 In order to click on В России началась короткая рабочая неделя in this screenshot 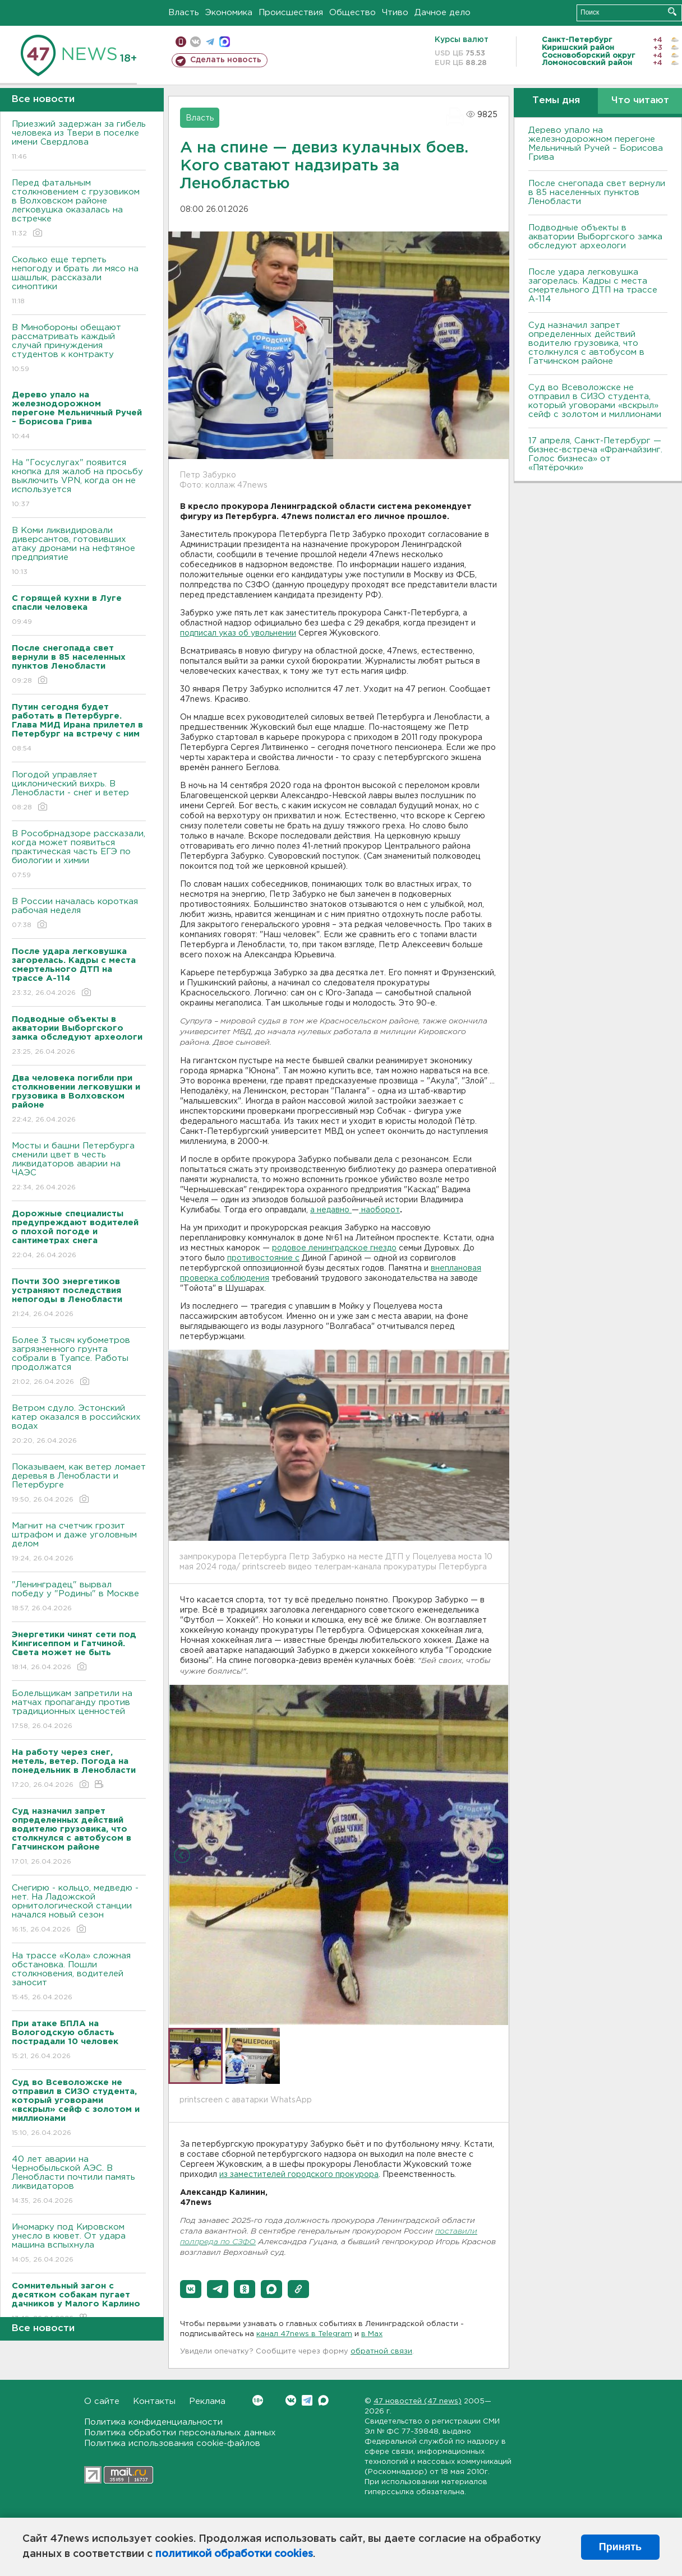, I will do `click(79, 914)`.